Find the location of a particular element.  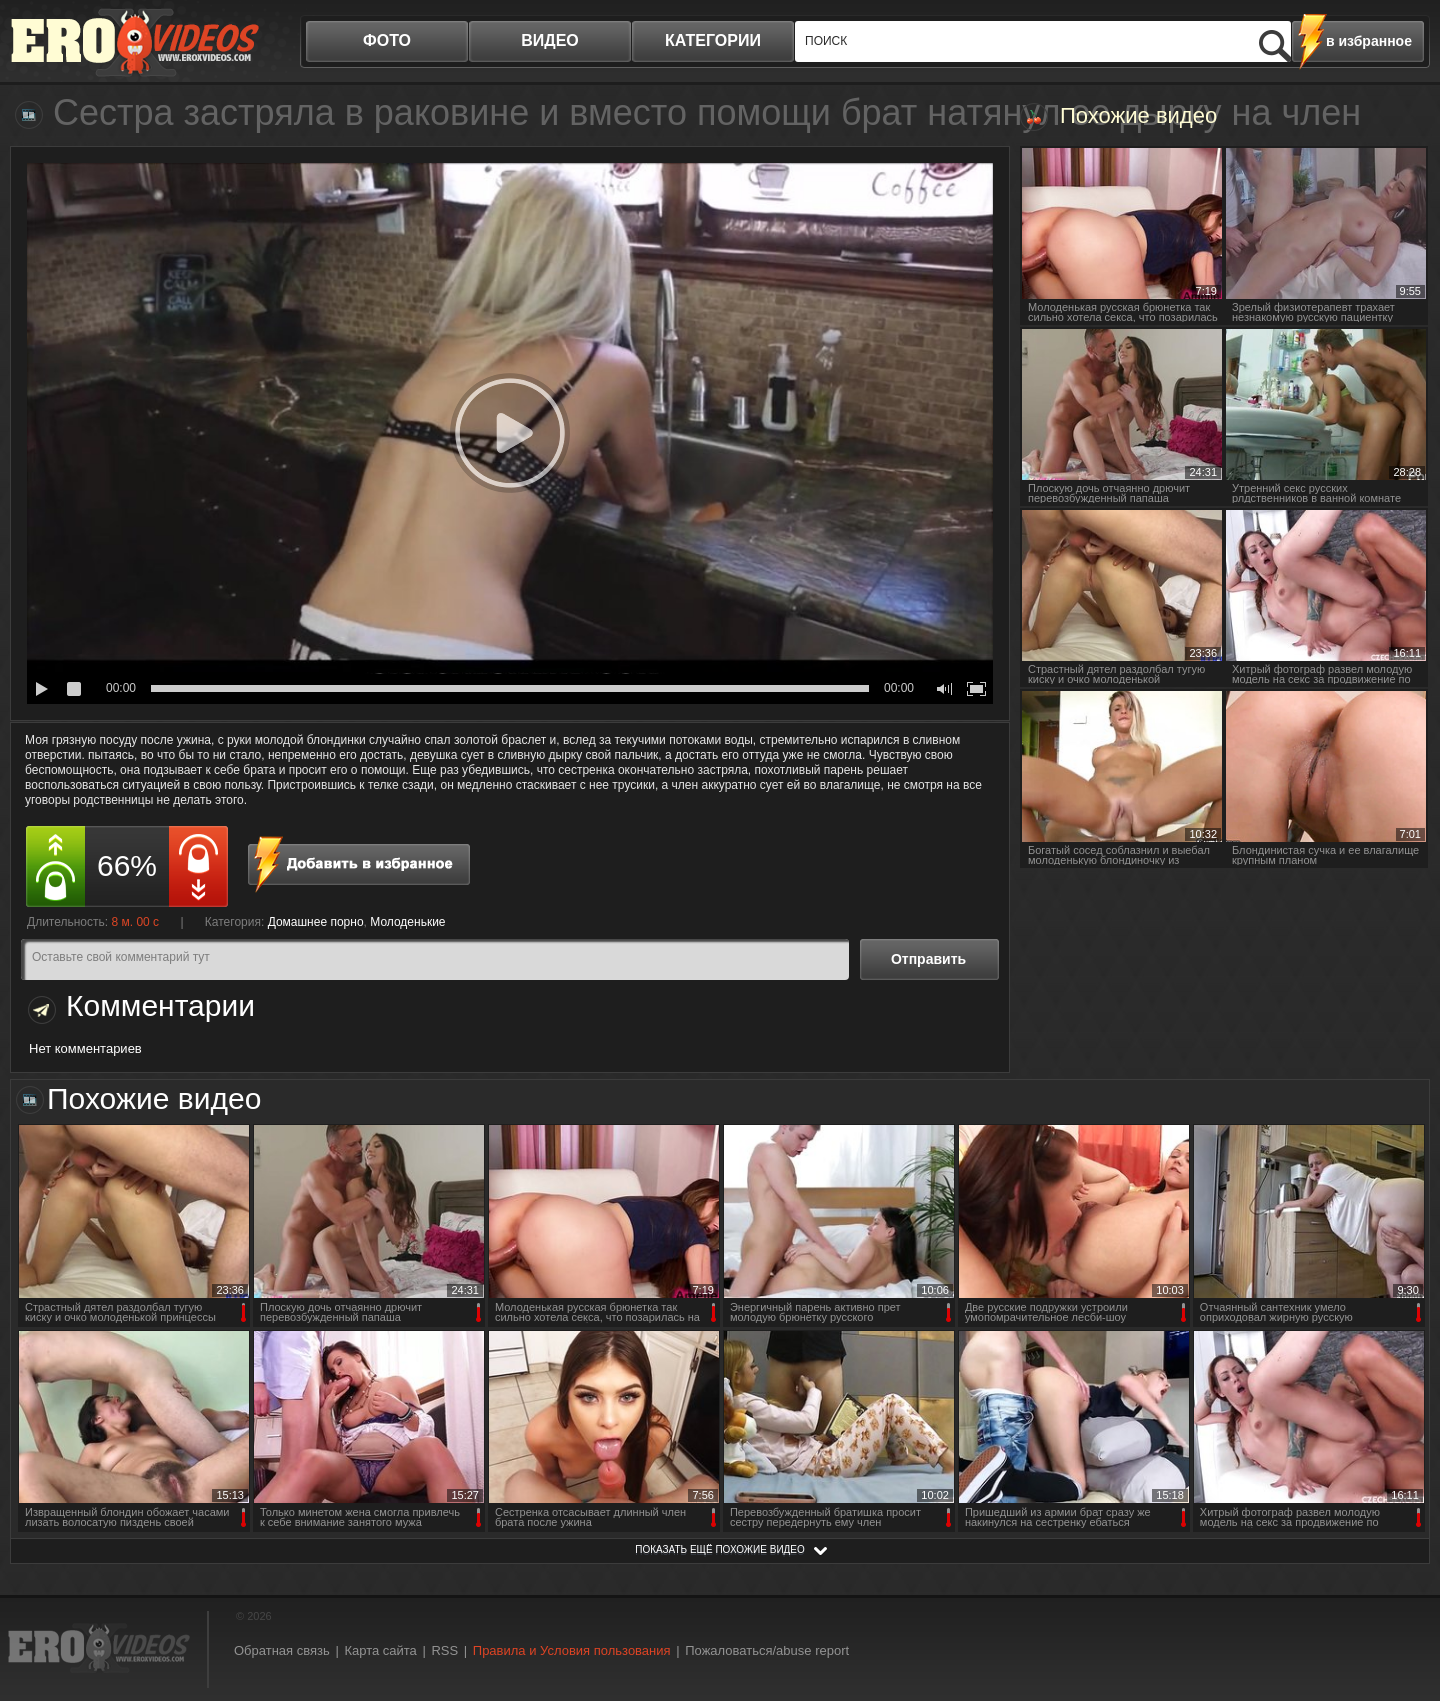

RSS is located at coordinates (444, 1650).